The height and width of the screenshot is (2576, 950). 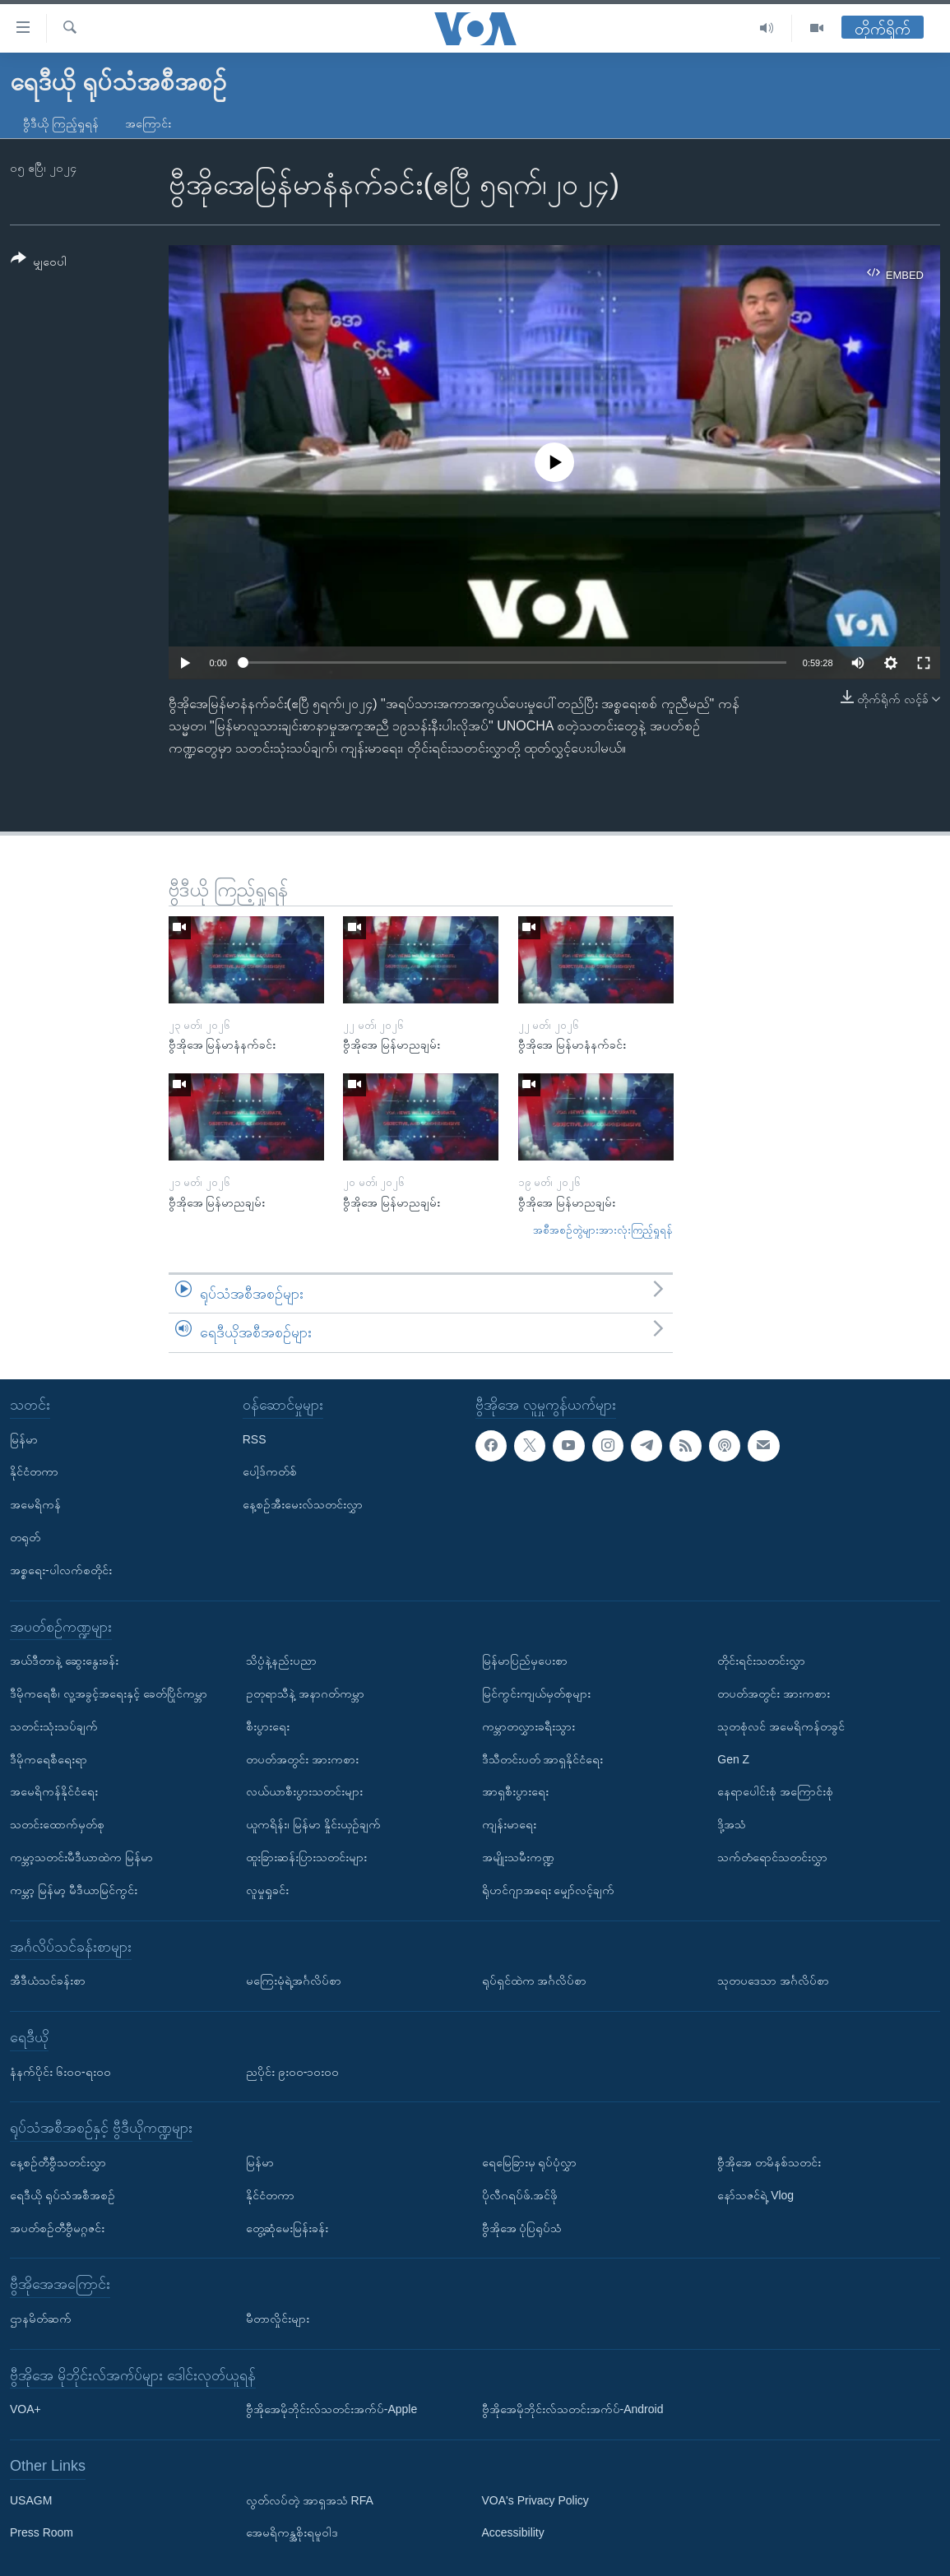 I want to click on အမေရိကန်, so click(x=35, y=1504).